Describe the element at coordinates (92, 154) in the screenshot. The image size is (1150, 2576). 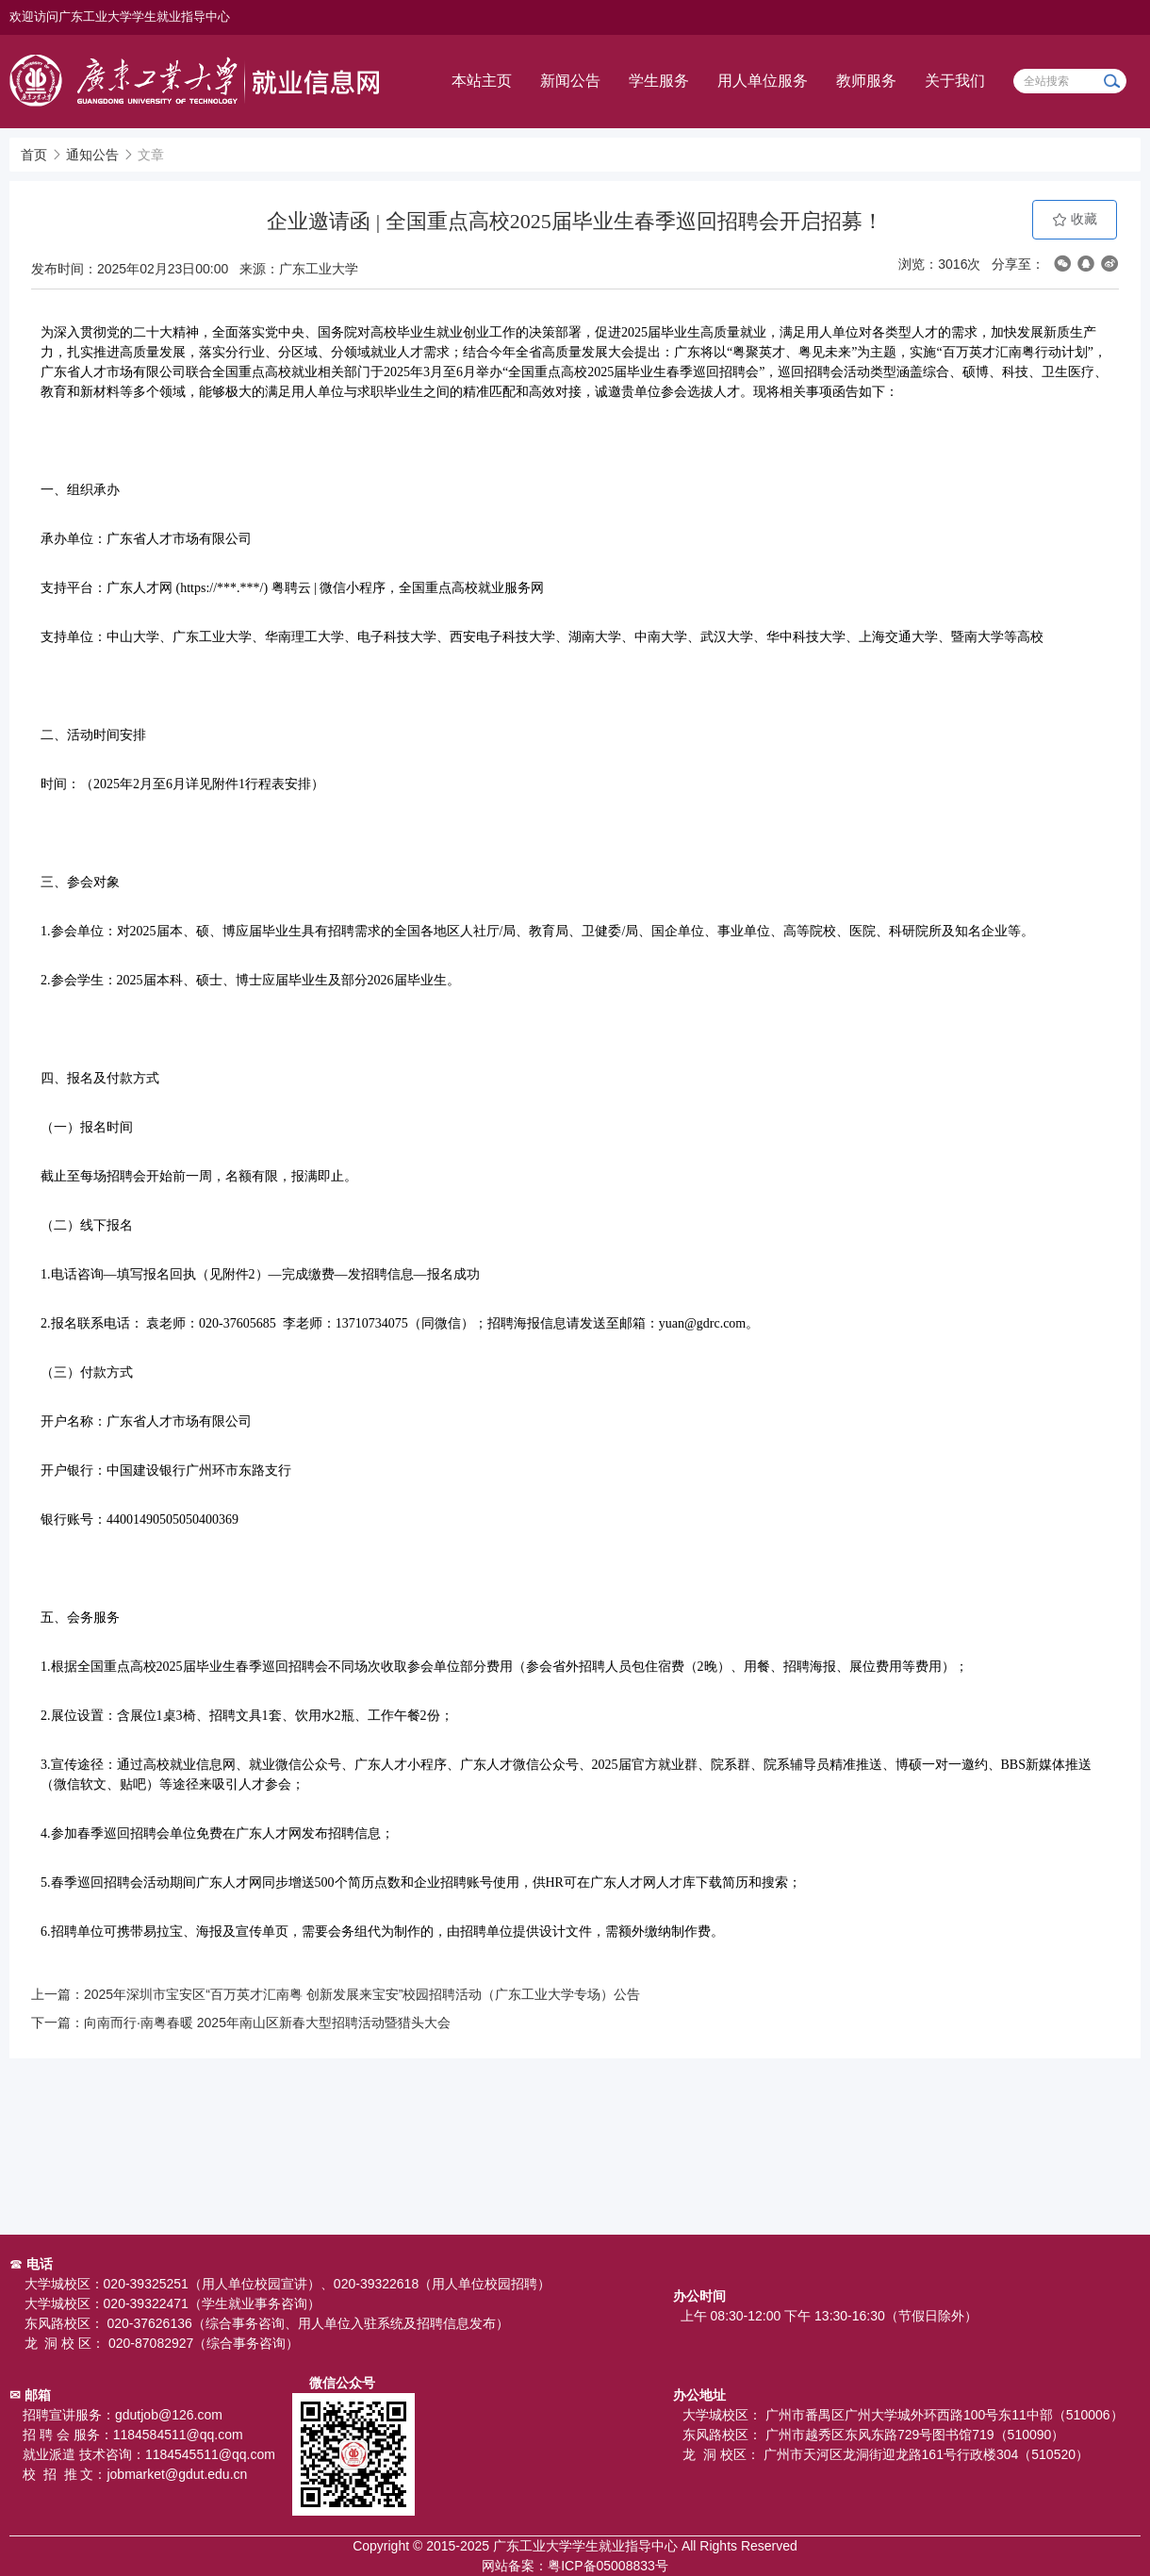
I see `通知公告` at that location.